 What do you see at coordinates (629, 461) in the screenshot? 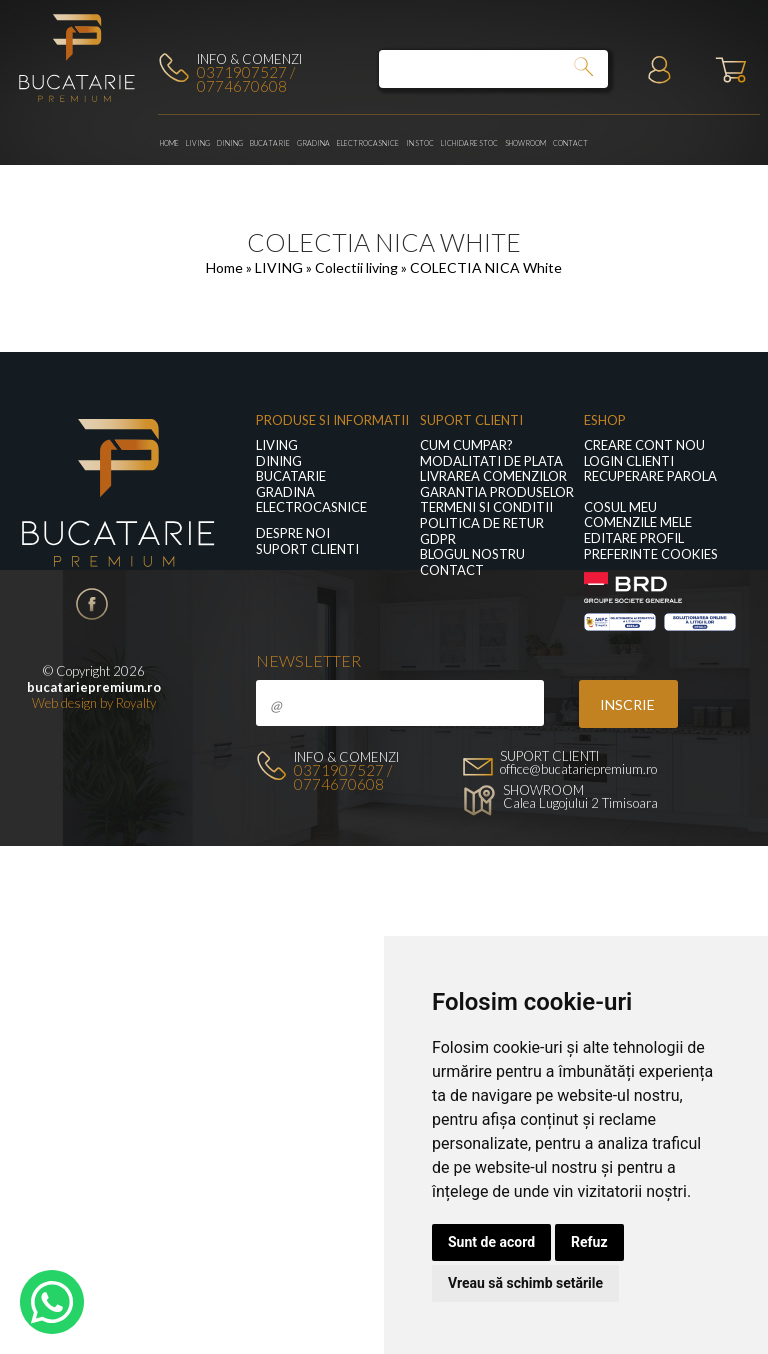
I see `Login clienti` at bounding box center [629, 461].